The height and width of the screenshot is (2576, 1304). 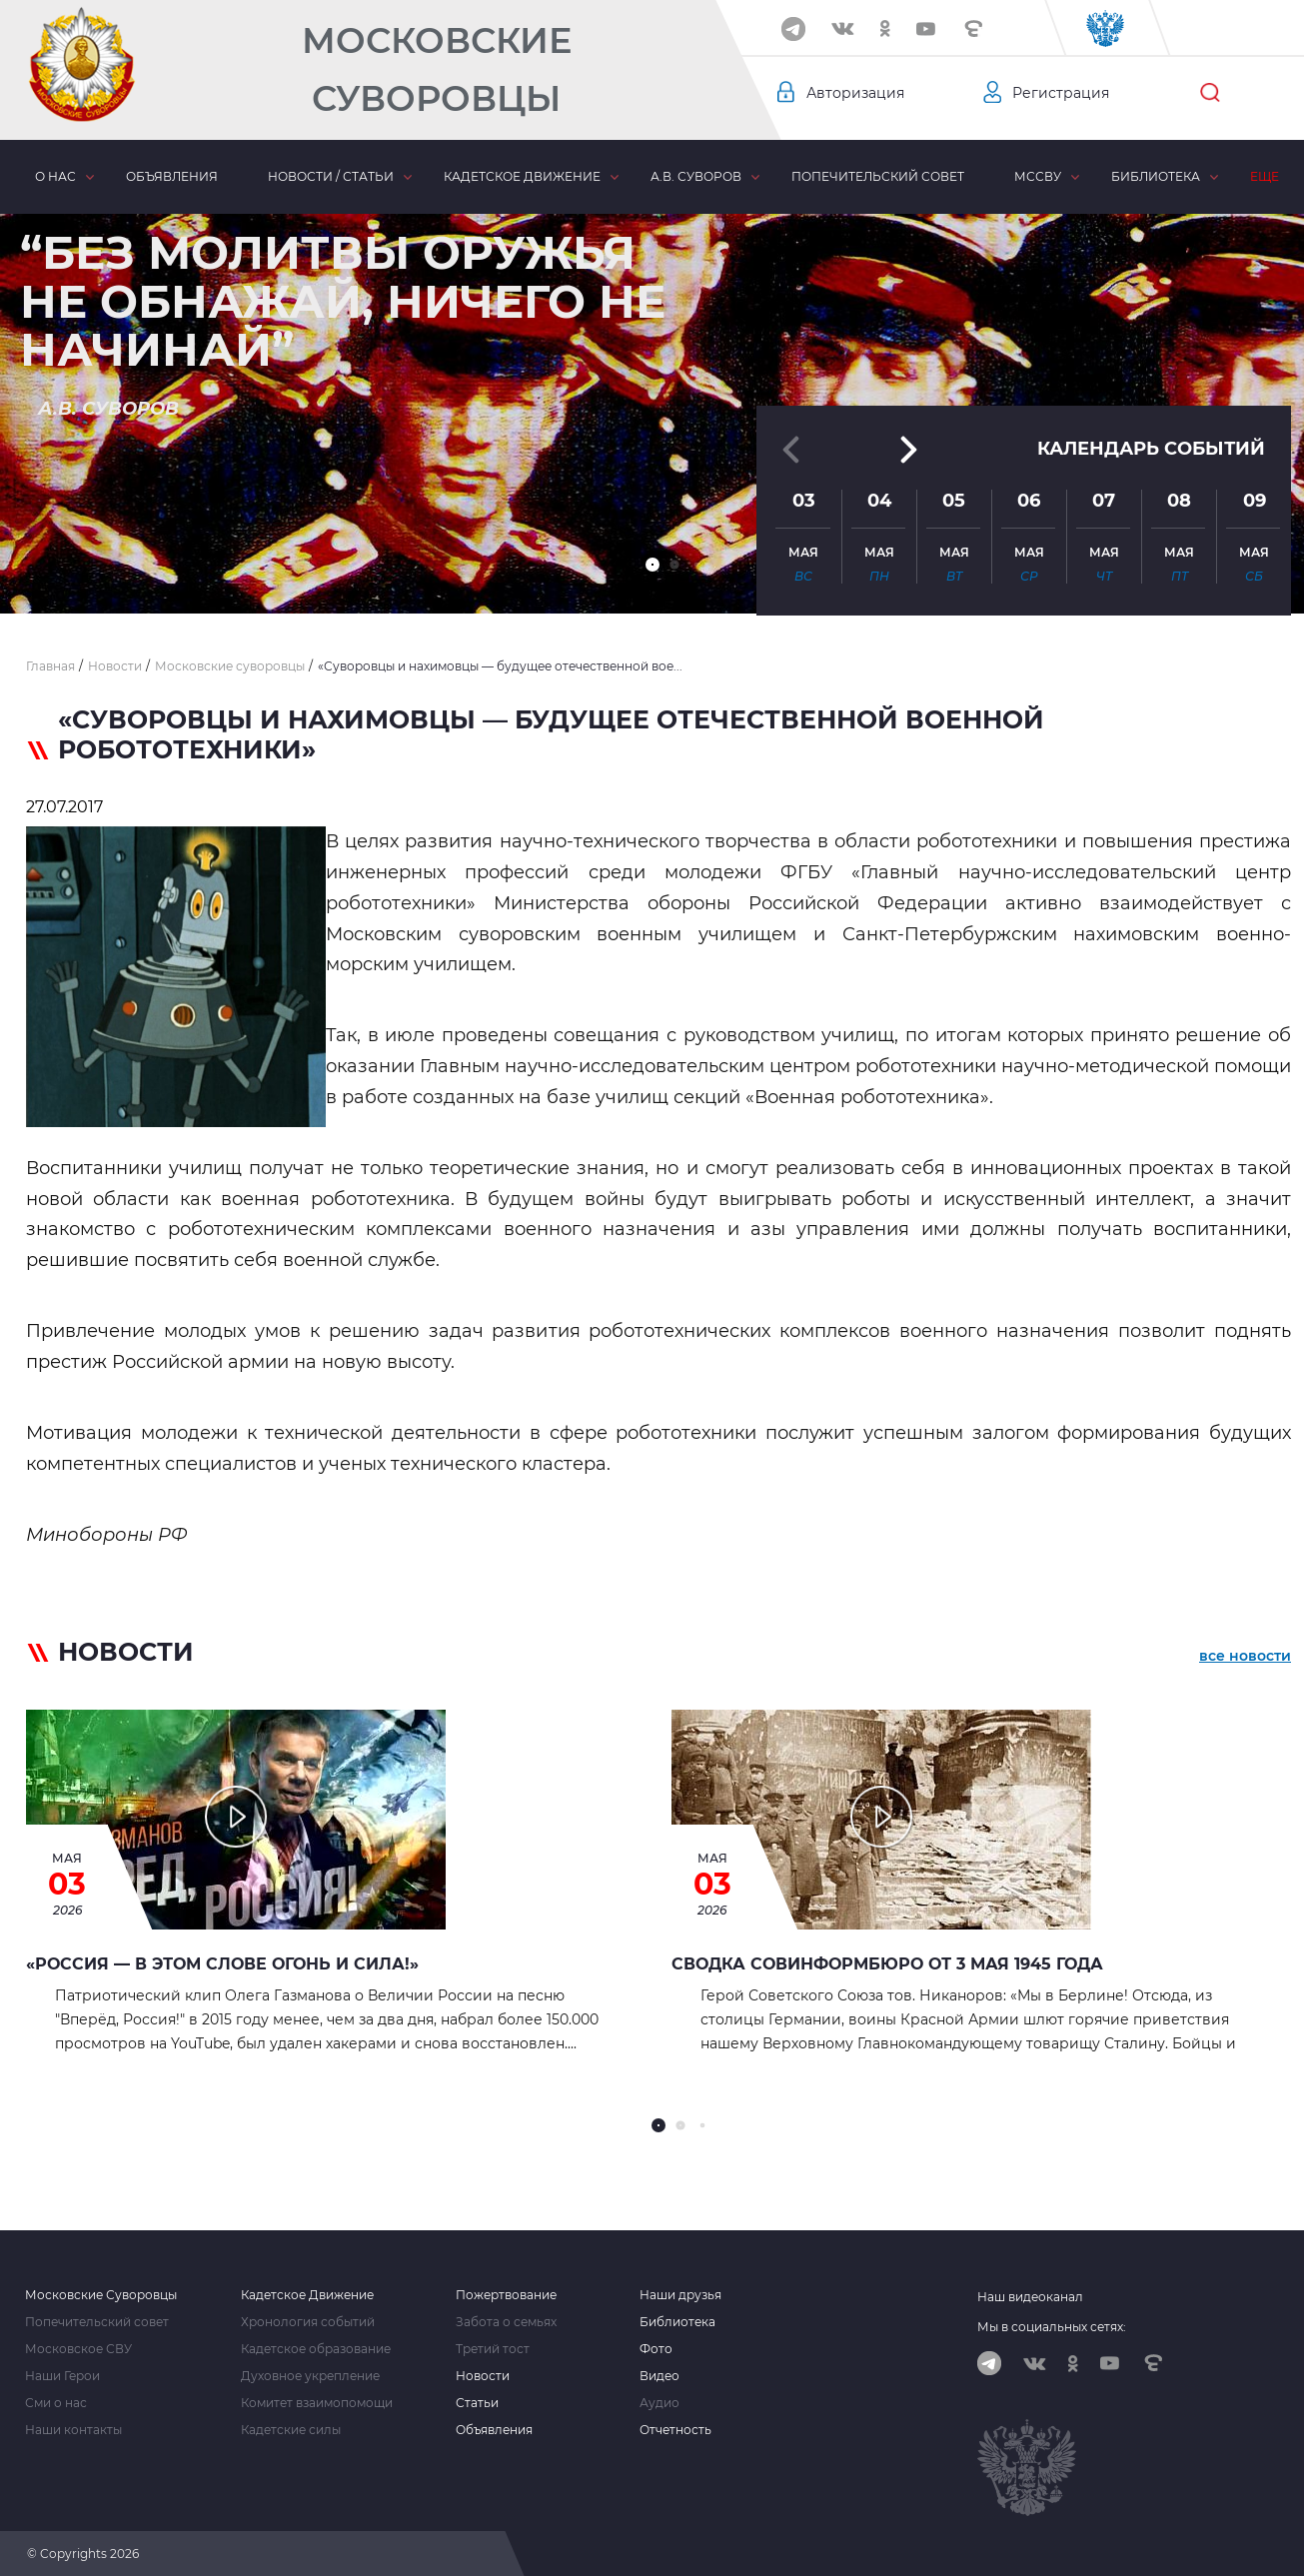 I want to click on Наши контакты, so click(x=73, y=2430).